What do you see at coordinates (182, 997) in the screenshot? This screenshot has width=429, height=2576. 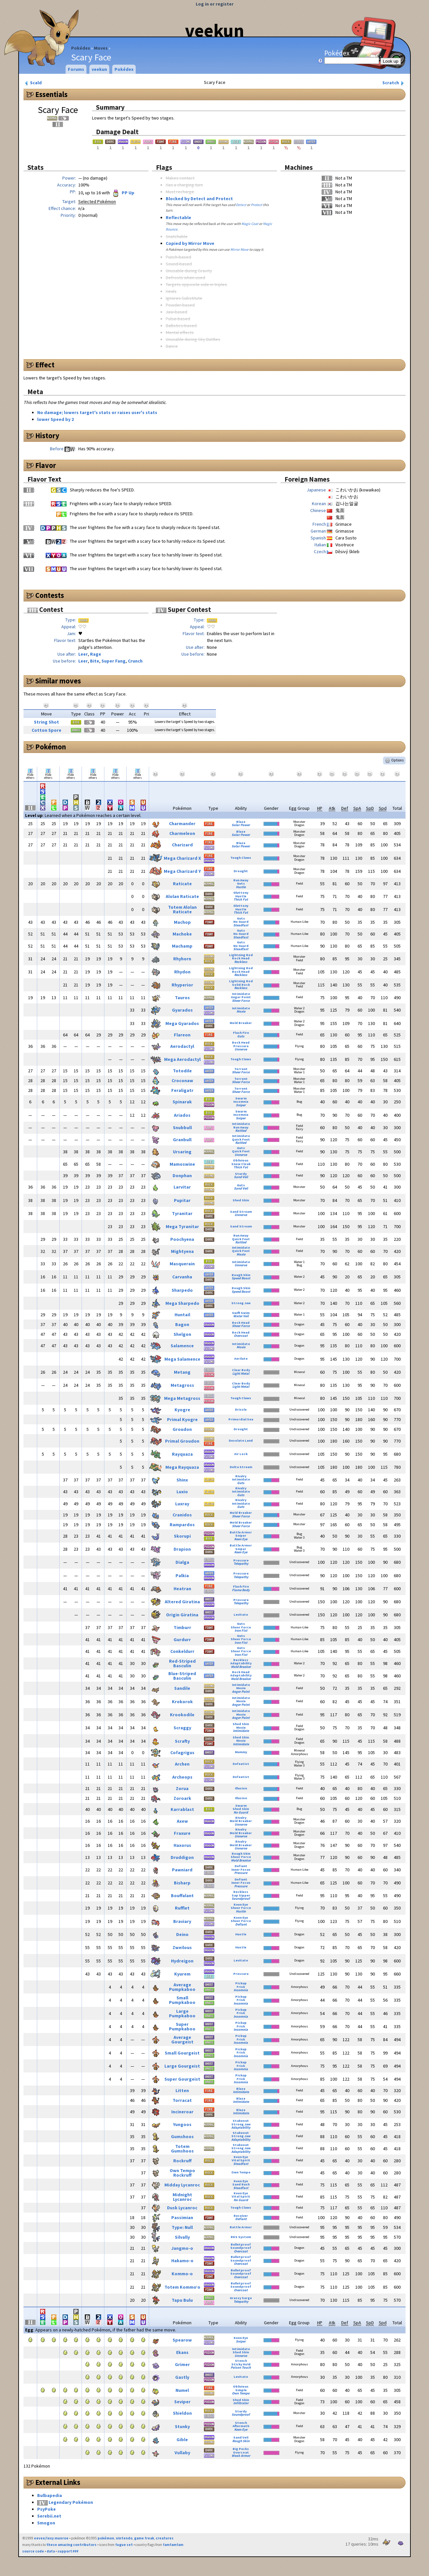 I see `Tauros` at bounding box center [182, 997].